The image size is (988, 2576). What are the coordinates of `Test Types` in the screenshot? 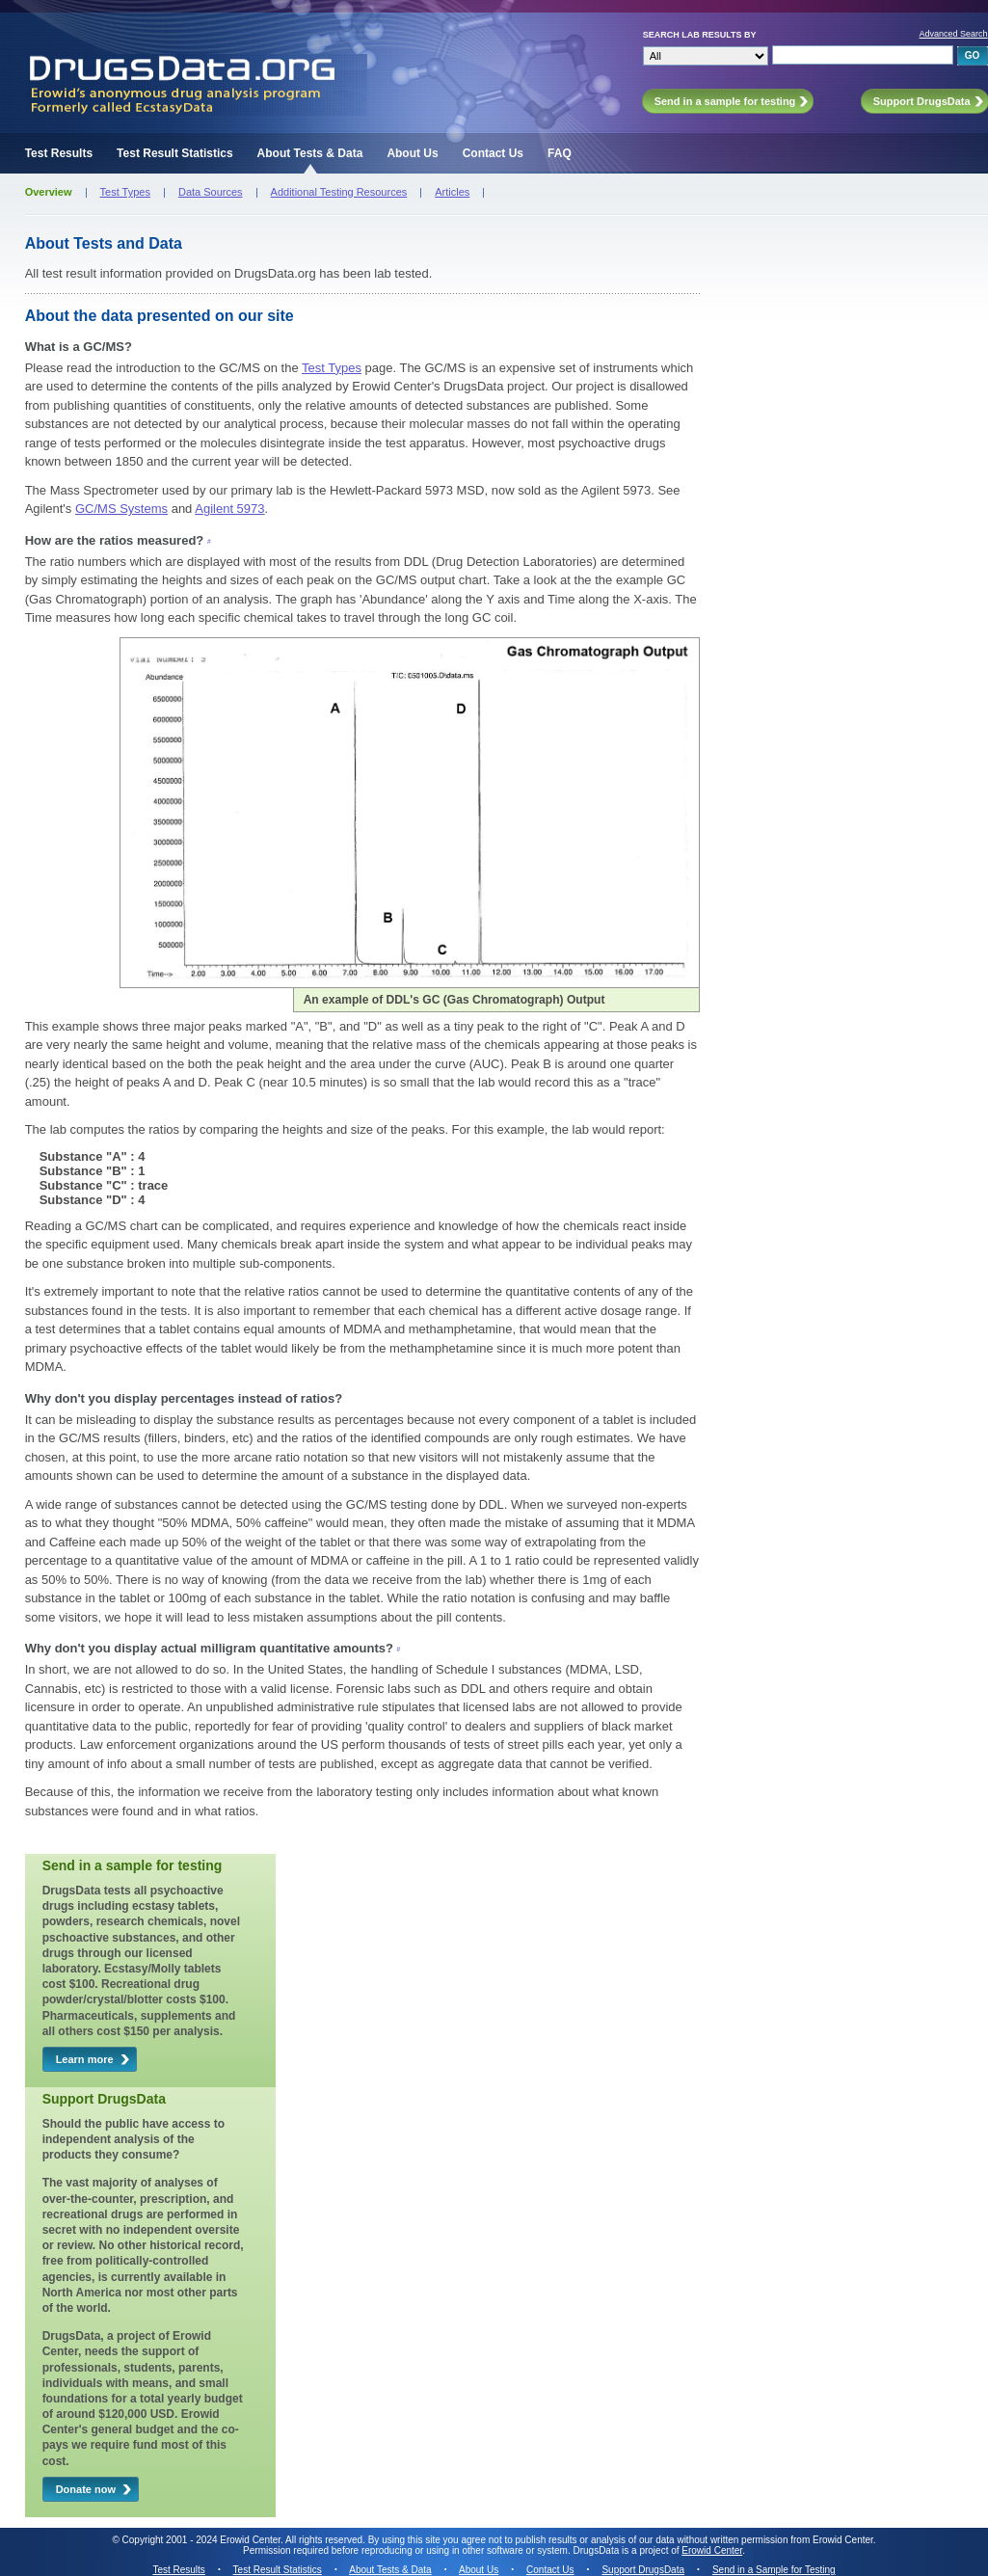 It's located at (125, 192).